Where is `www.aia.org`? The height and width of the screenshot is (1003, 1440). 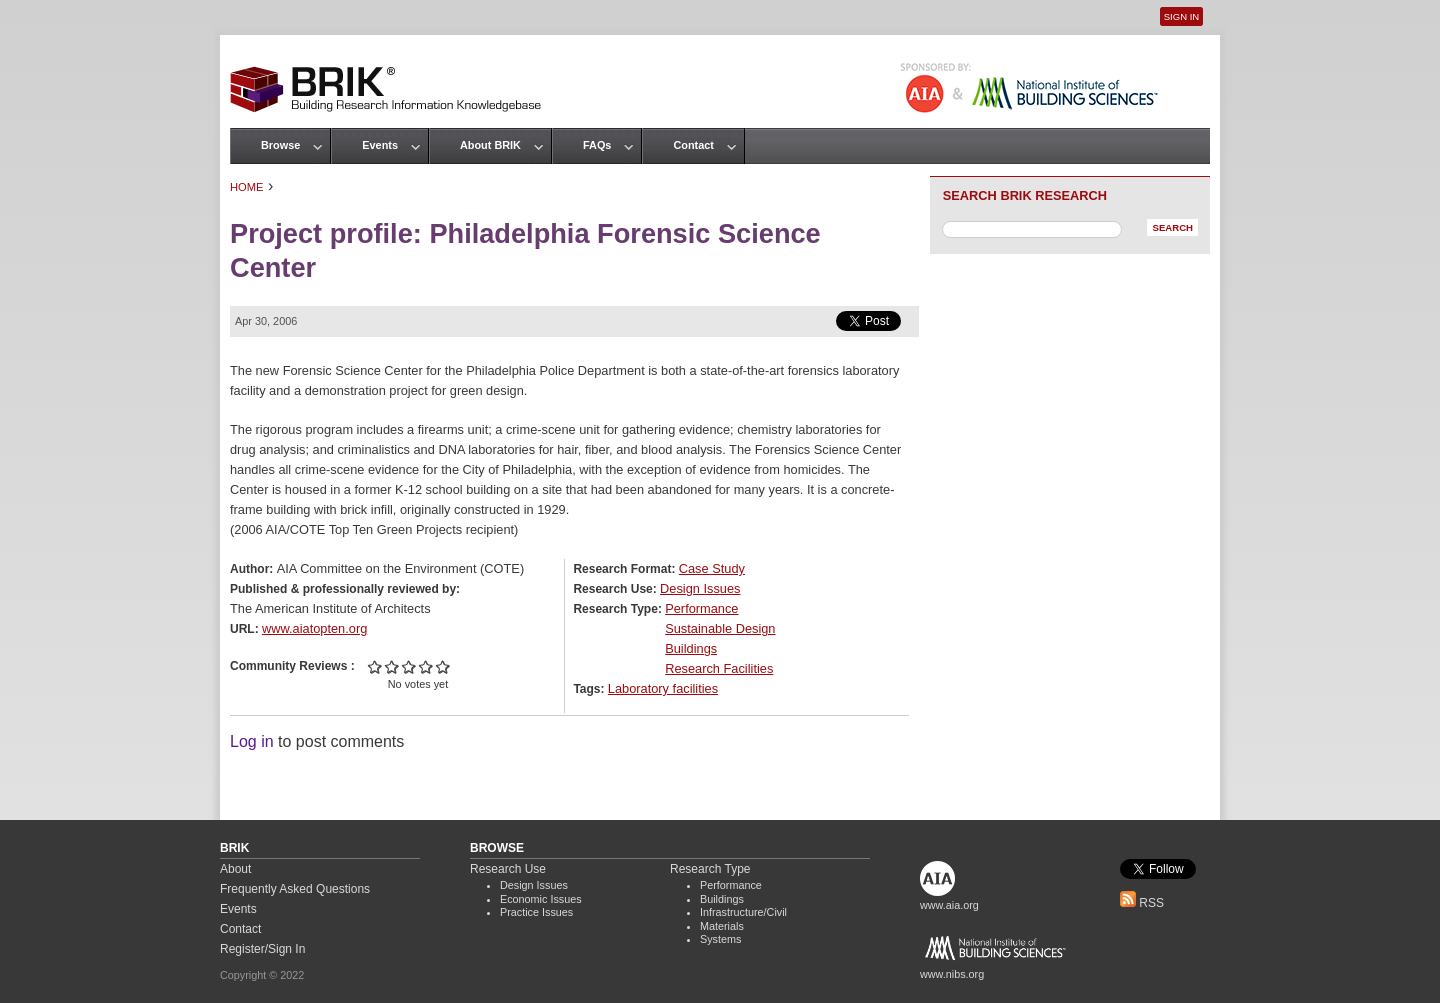
www.aia.org is located at coordinates (949, 905).